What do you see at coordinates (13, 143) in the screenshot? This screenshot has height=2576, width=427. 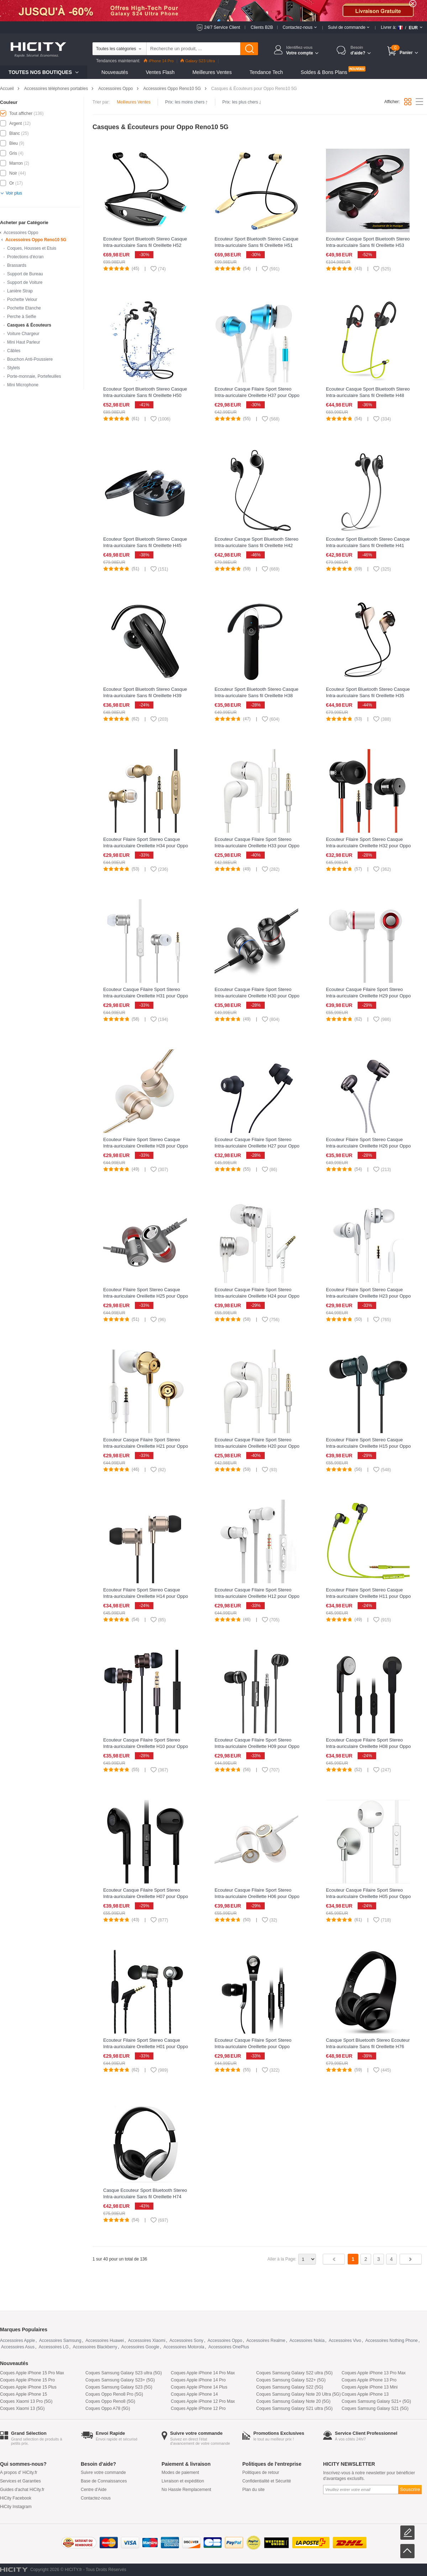 I see `Bleu` at bounding box center [13, 143].